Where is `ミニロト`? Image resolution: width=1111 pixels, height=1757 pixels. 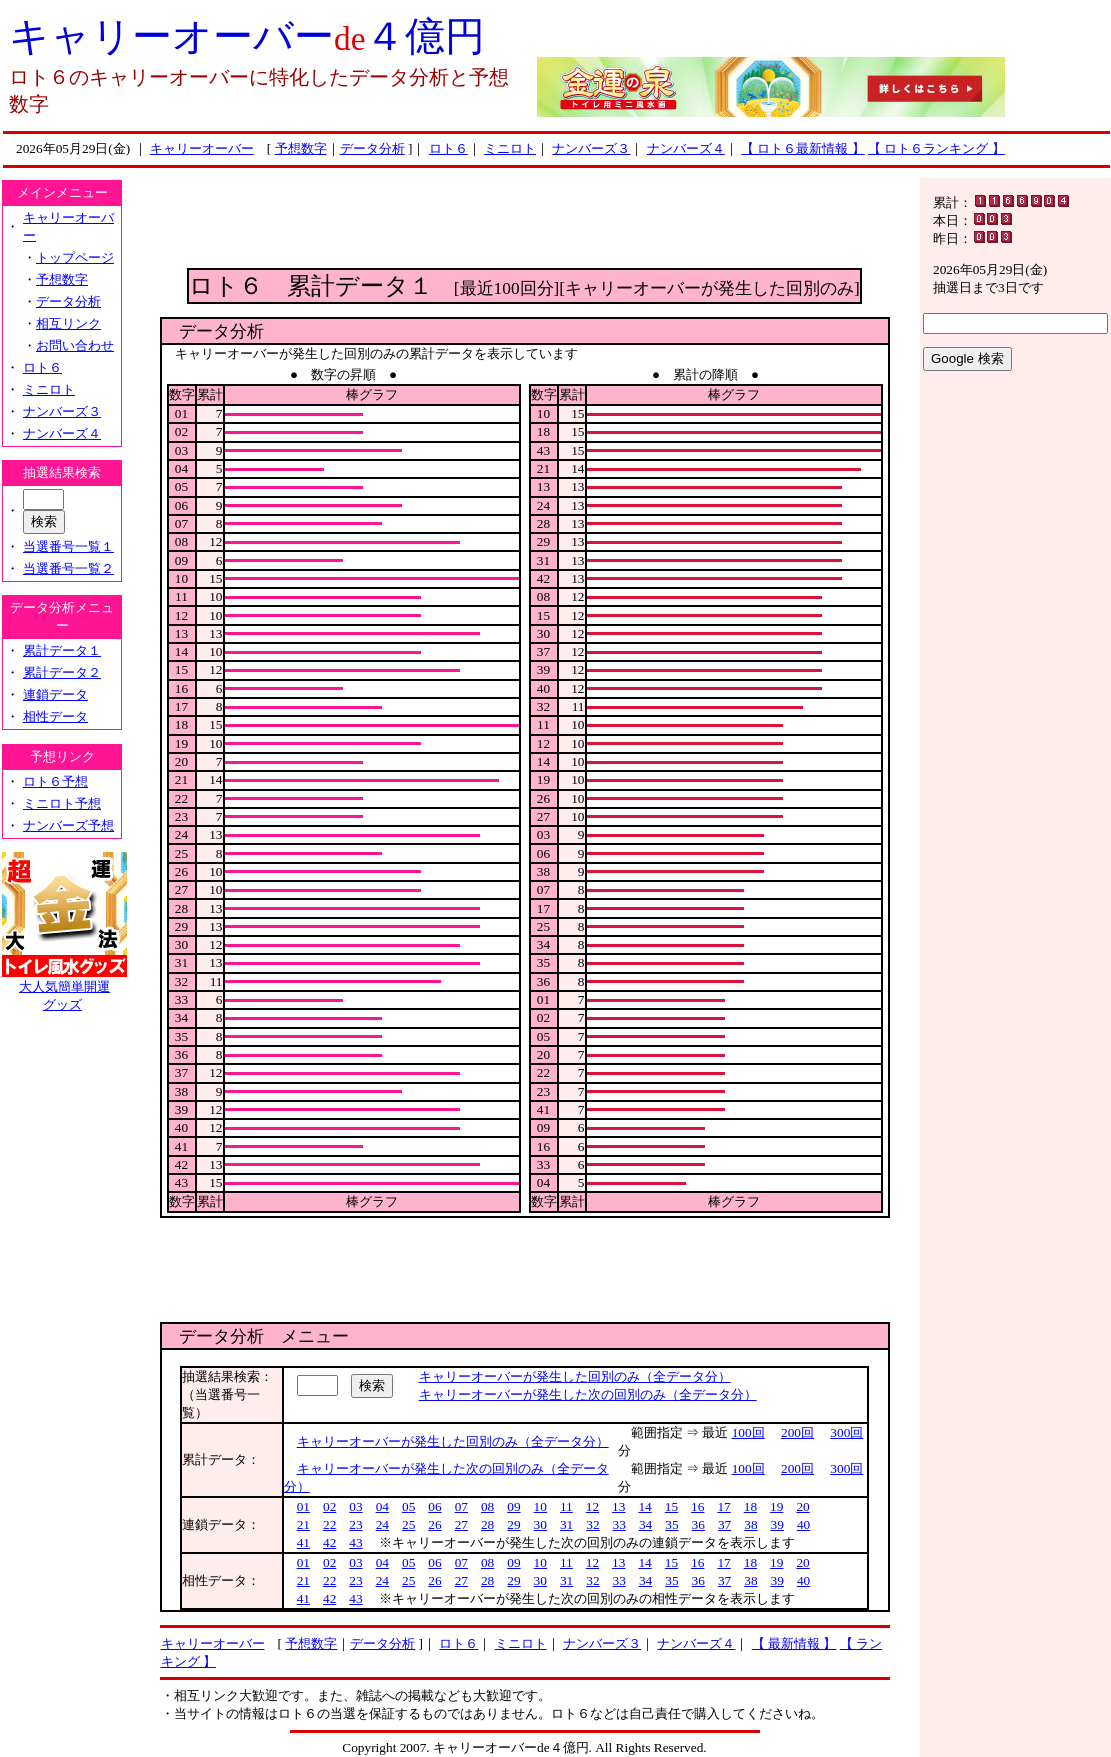
ミニロト is located at coordinates (510, 148).